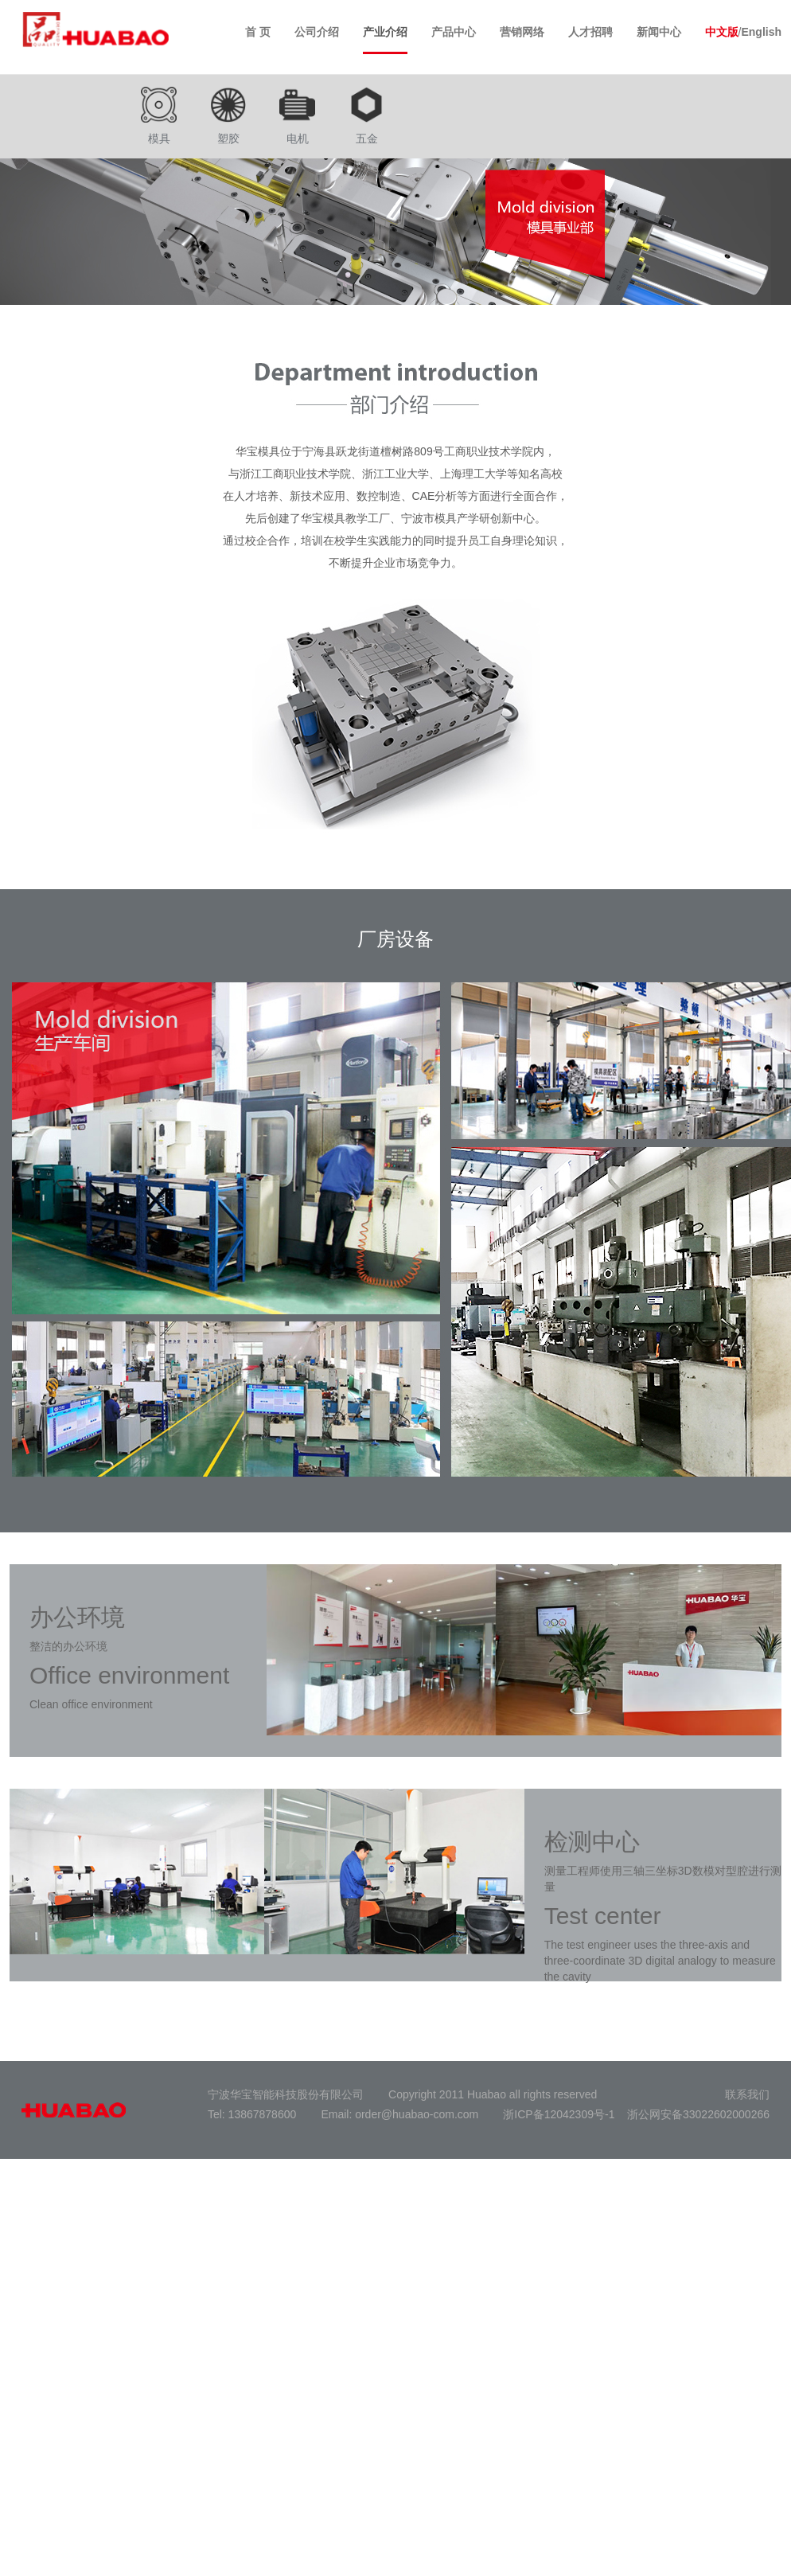  Describe the element at coordinates (761, 31) in the screenshot. I see `English` at that location.